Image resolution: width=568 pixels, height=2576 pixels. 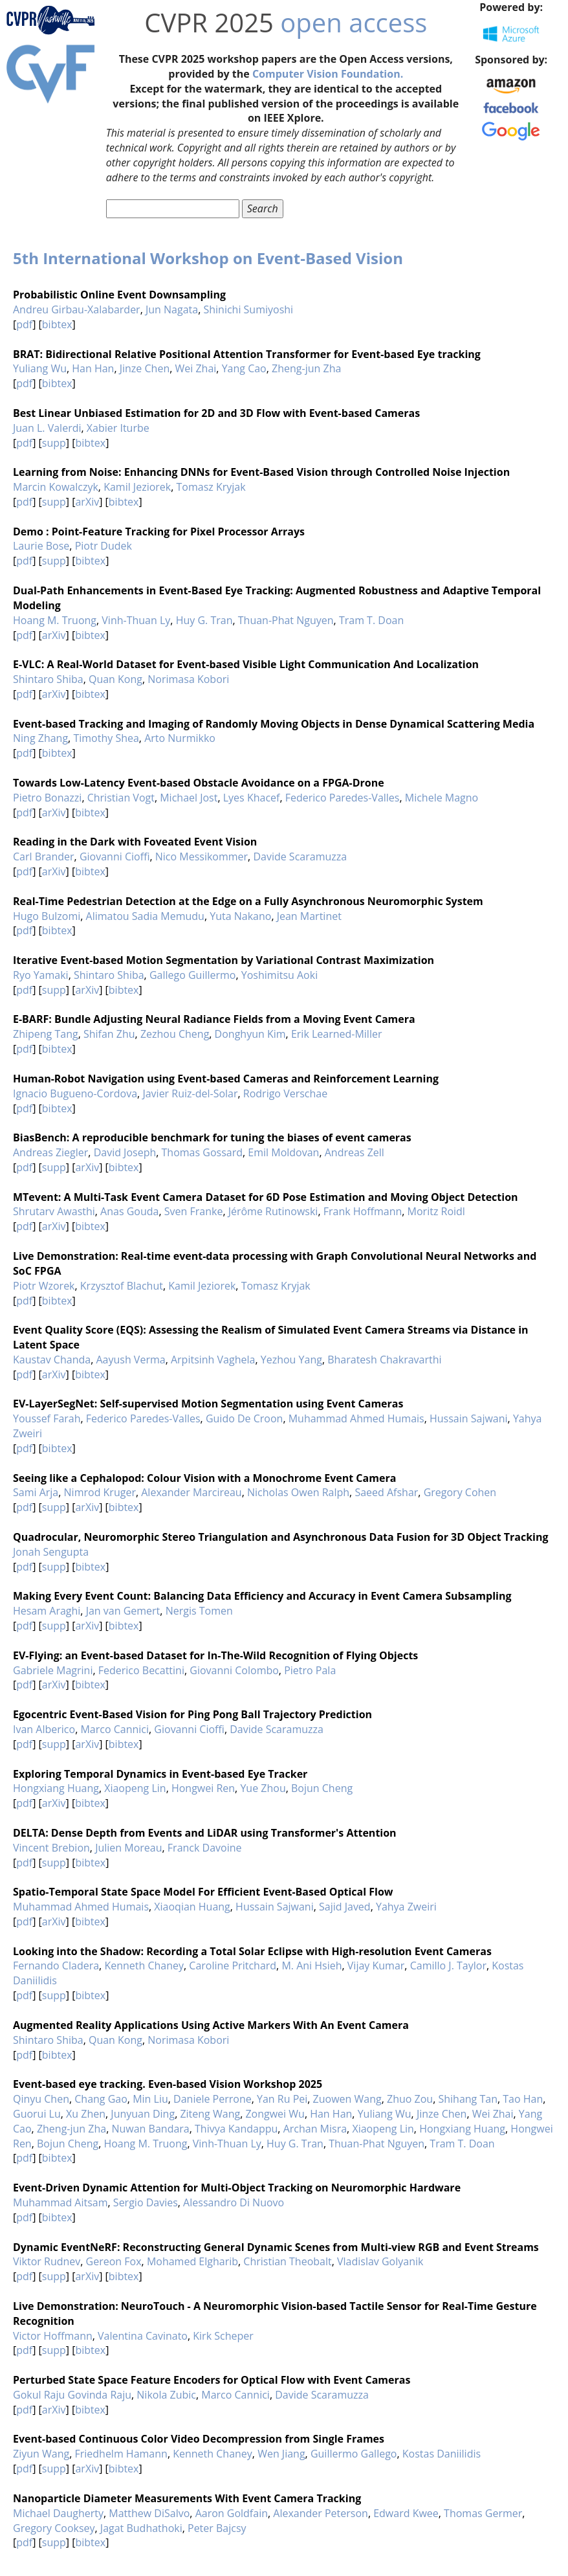 What do you see at coordinates (129, 1211) in the screenshot?
I see `Anas Gouda` at bounding box center [129, 1211].